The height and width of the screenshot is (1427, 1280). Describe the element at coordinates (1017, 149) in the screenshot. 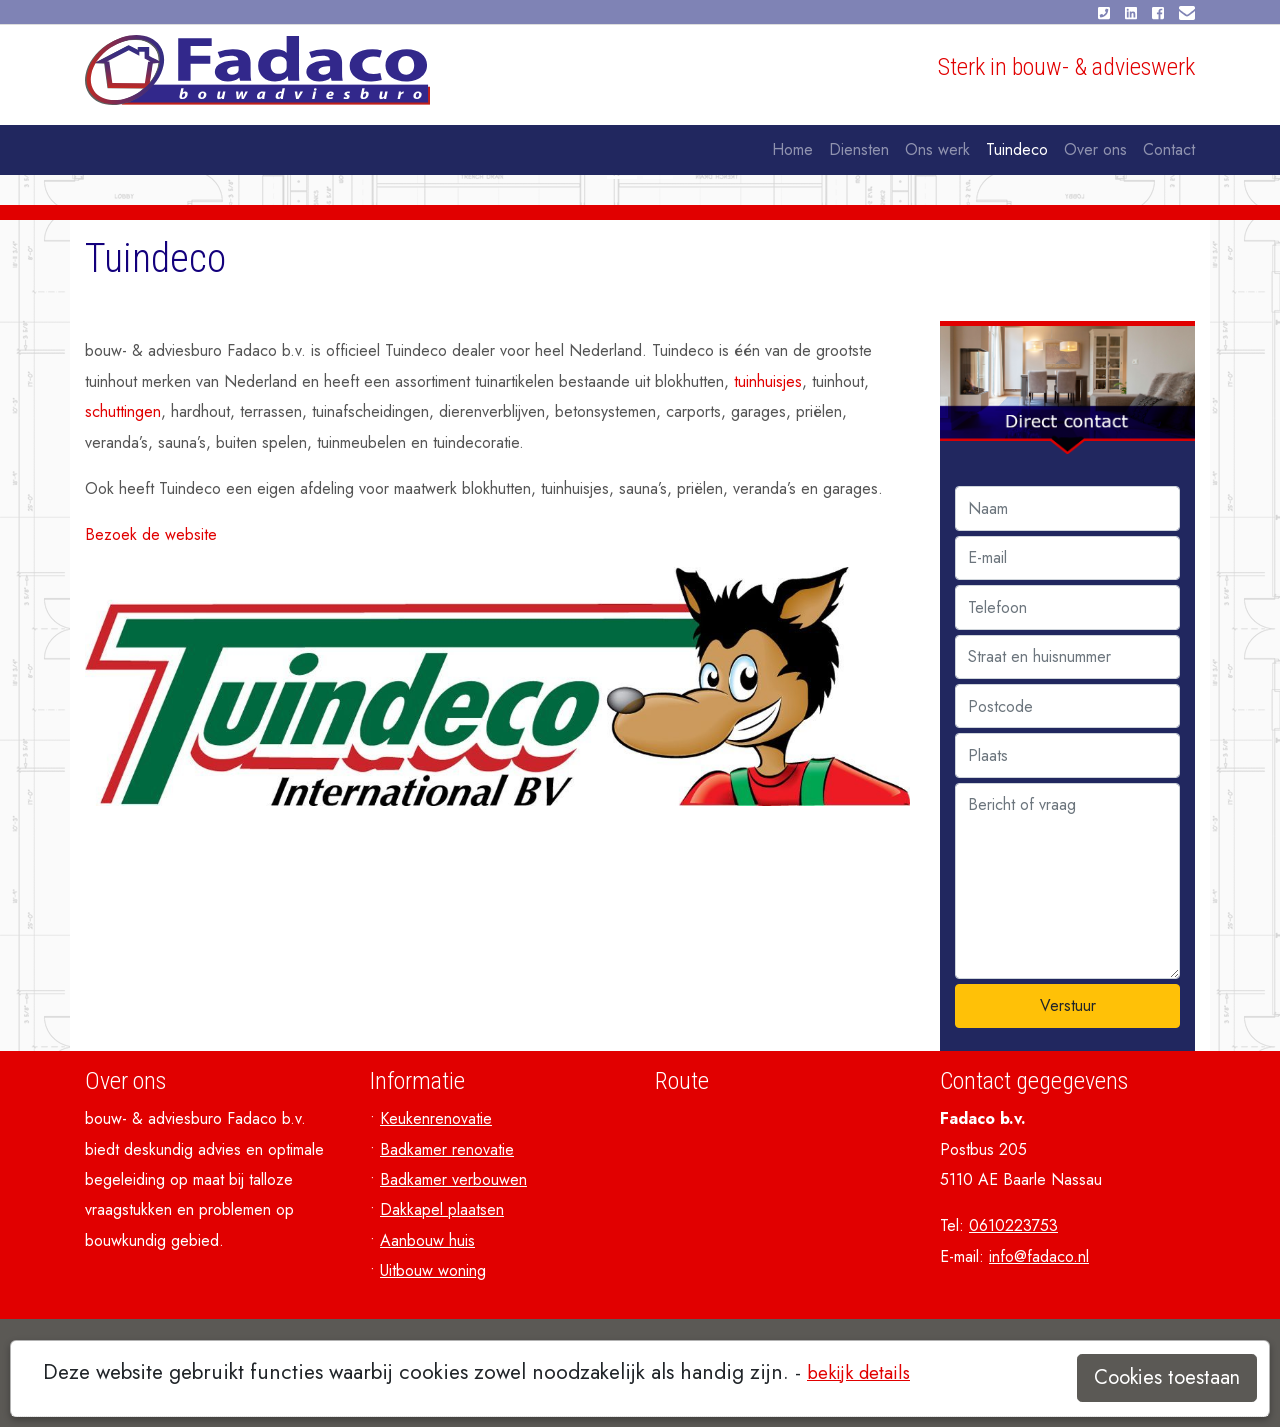

I see `Tuindeco` at that location.